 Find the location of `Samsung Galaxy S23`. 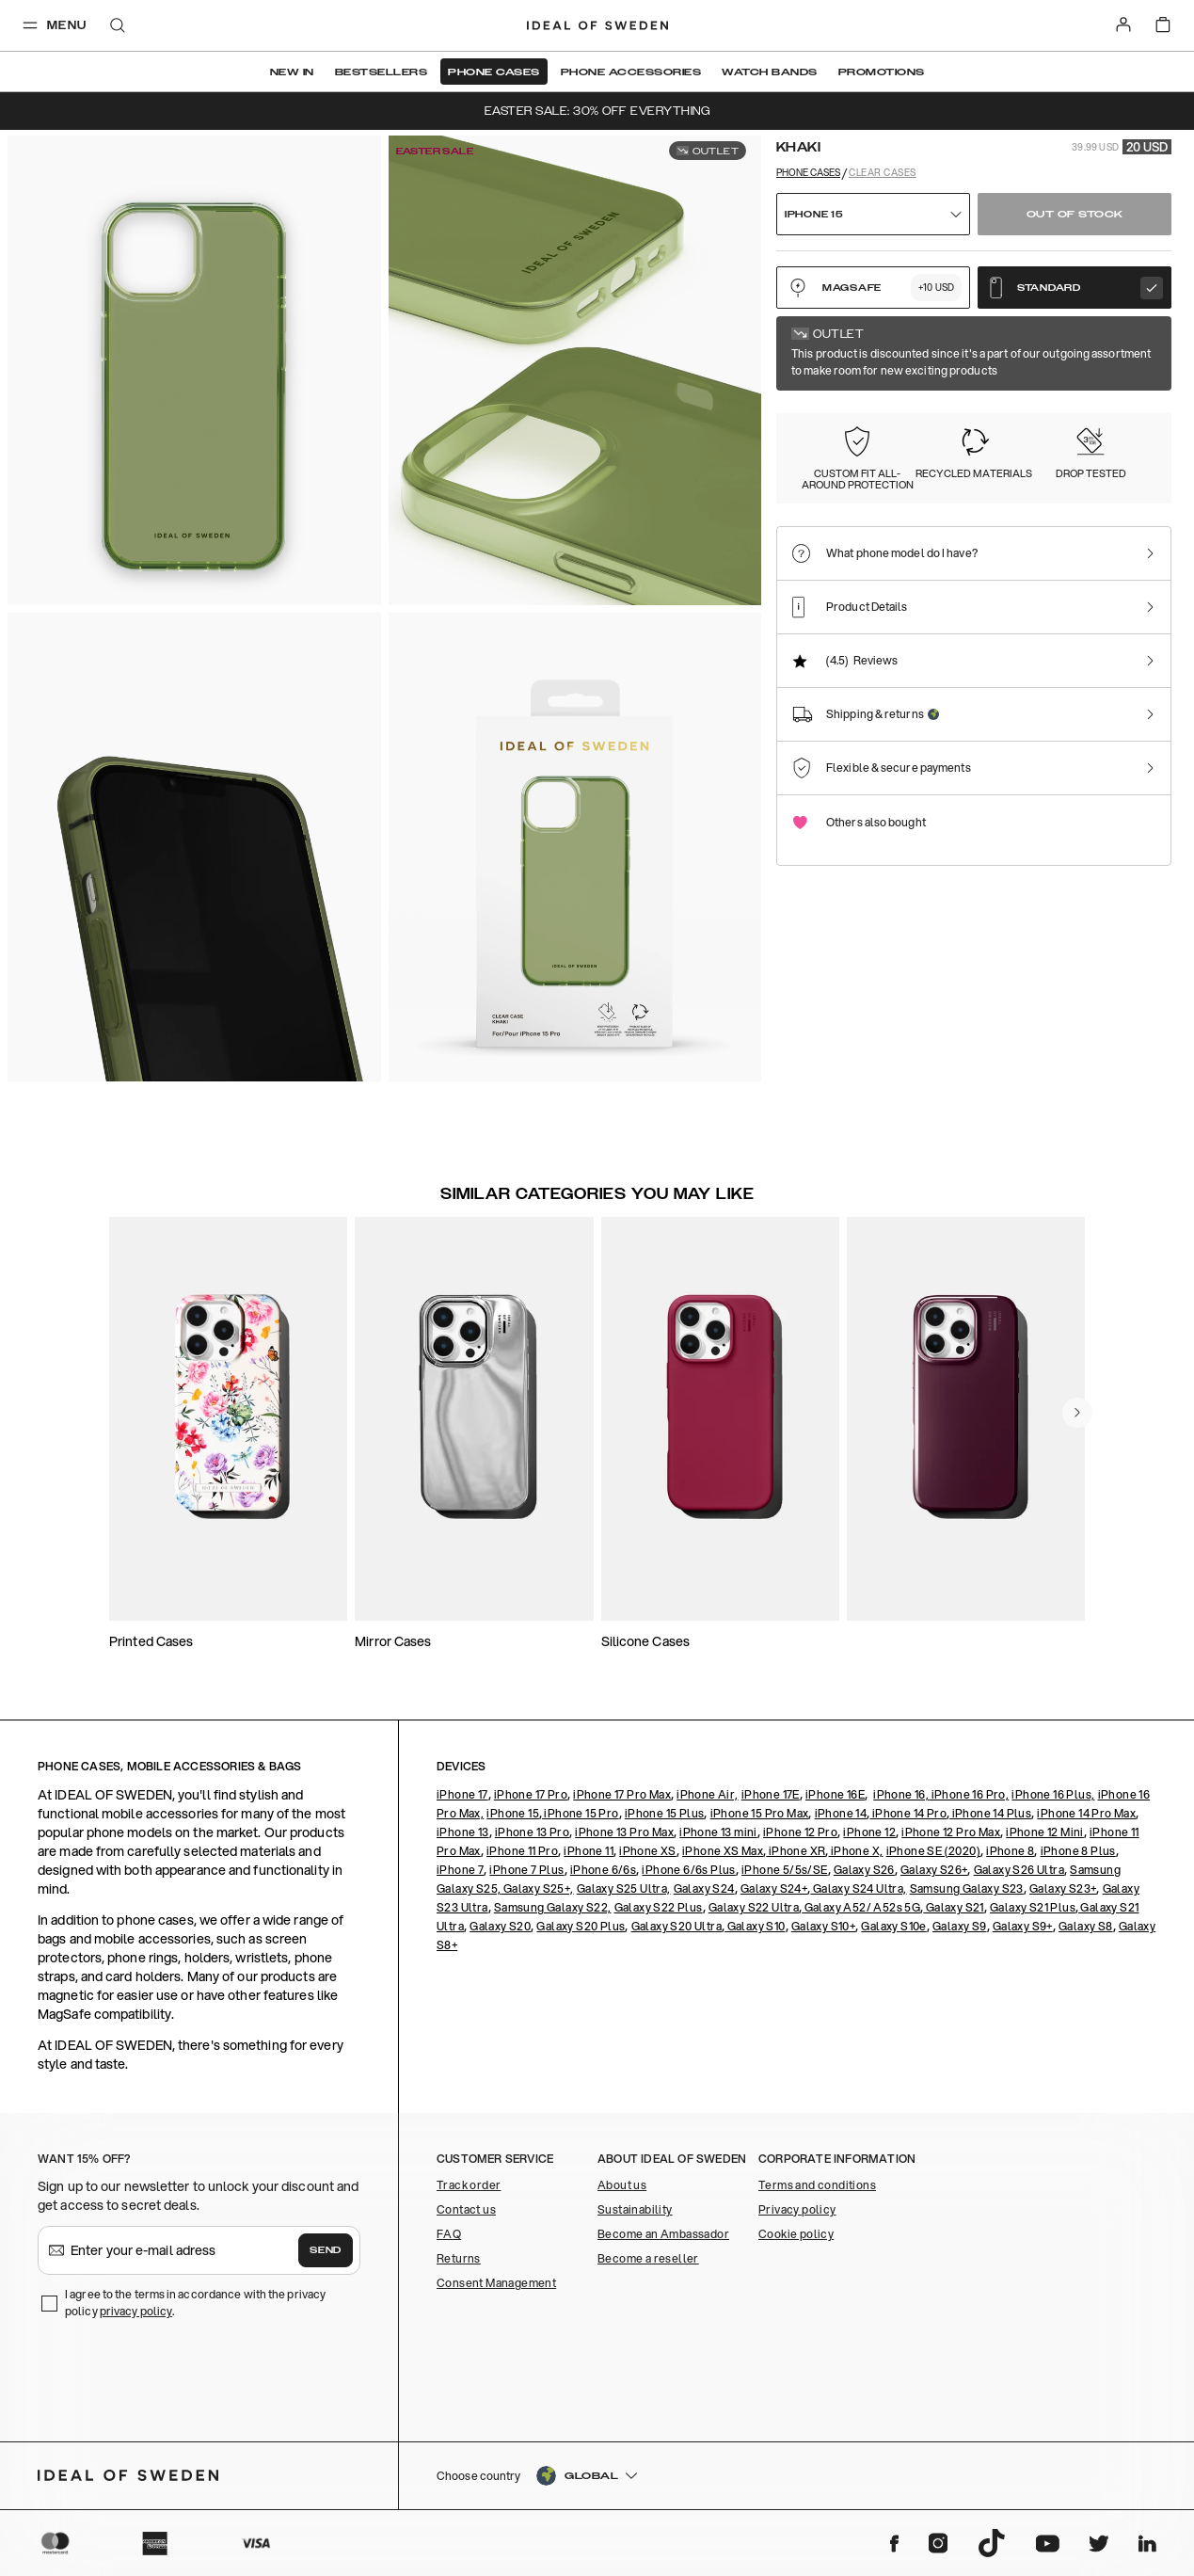

Samsung Galaxy S23 is located at coordinates (967, 1888).